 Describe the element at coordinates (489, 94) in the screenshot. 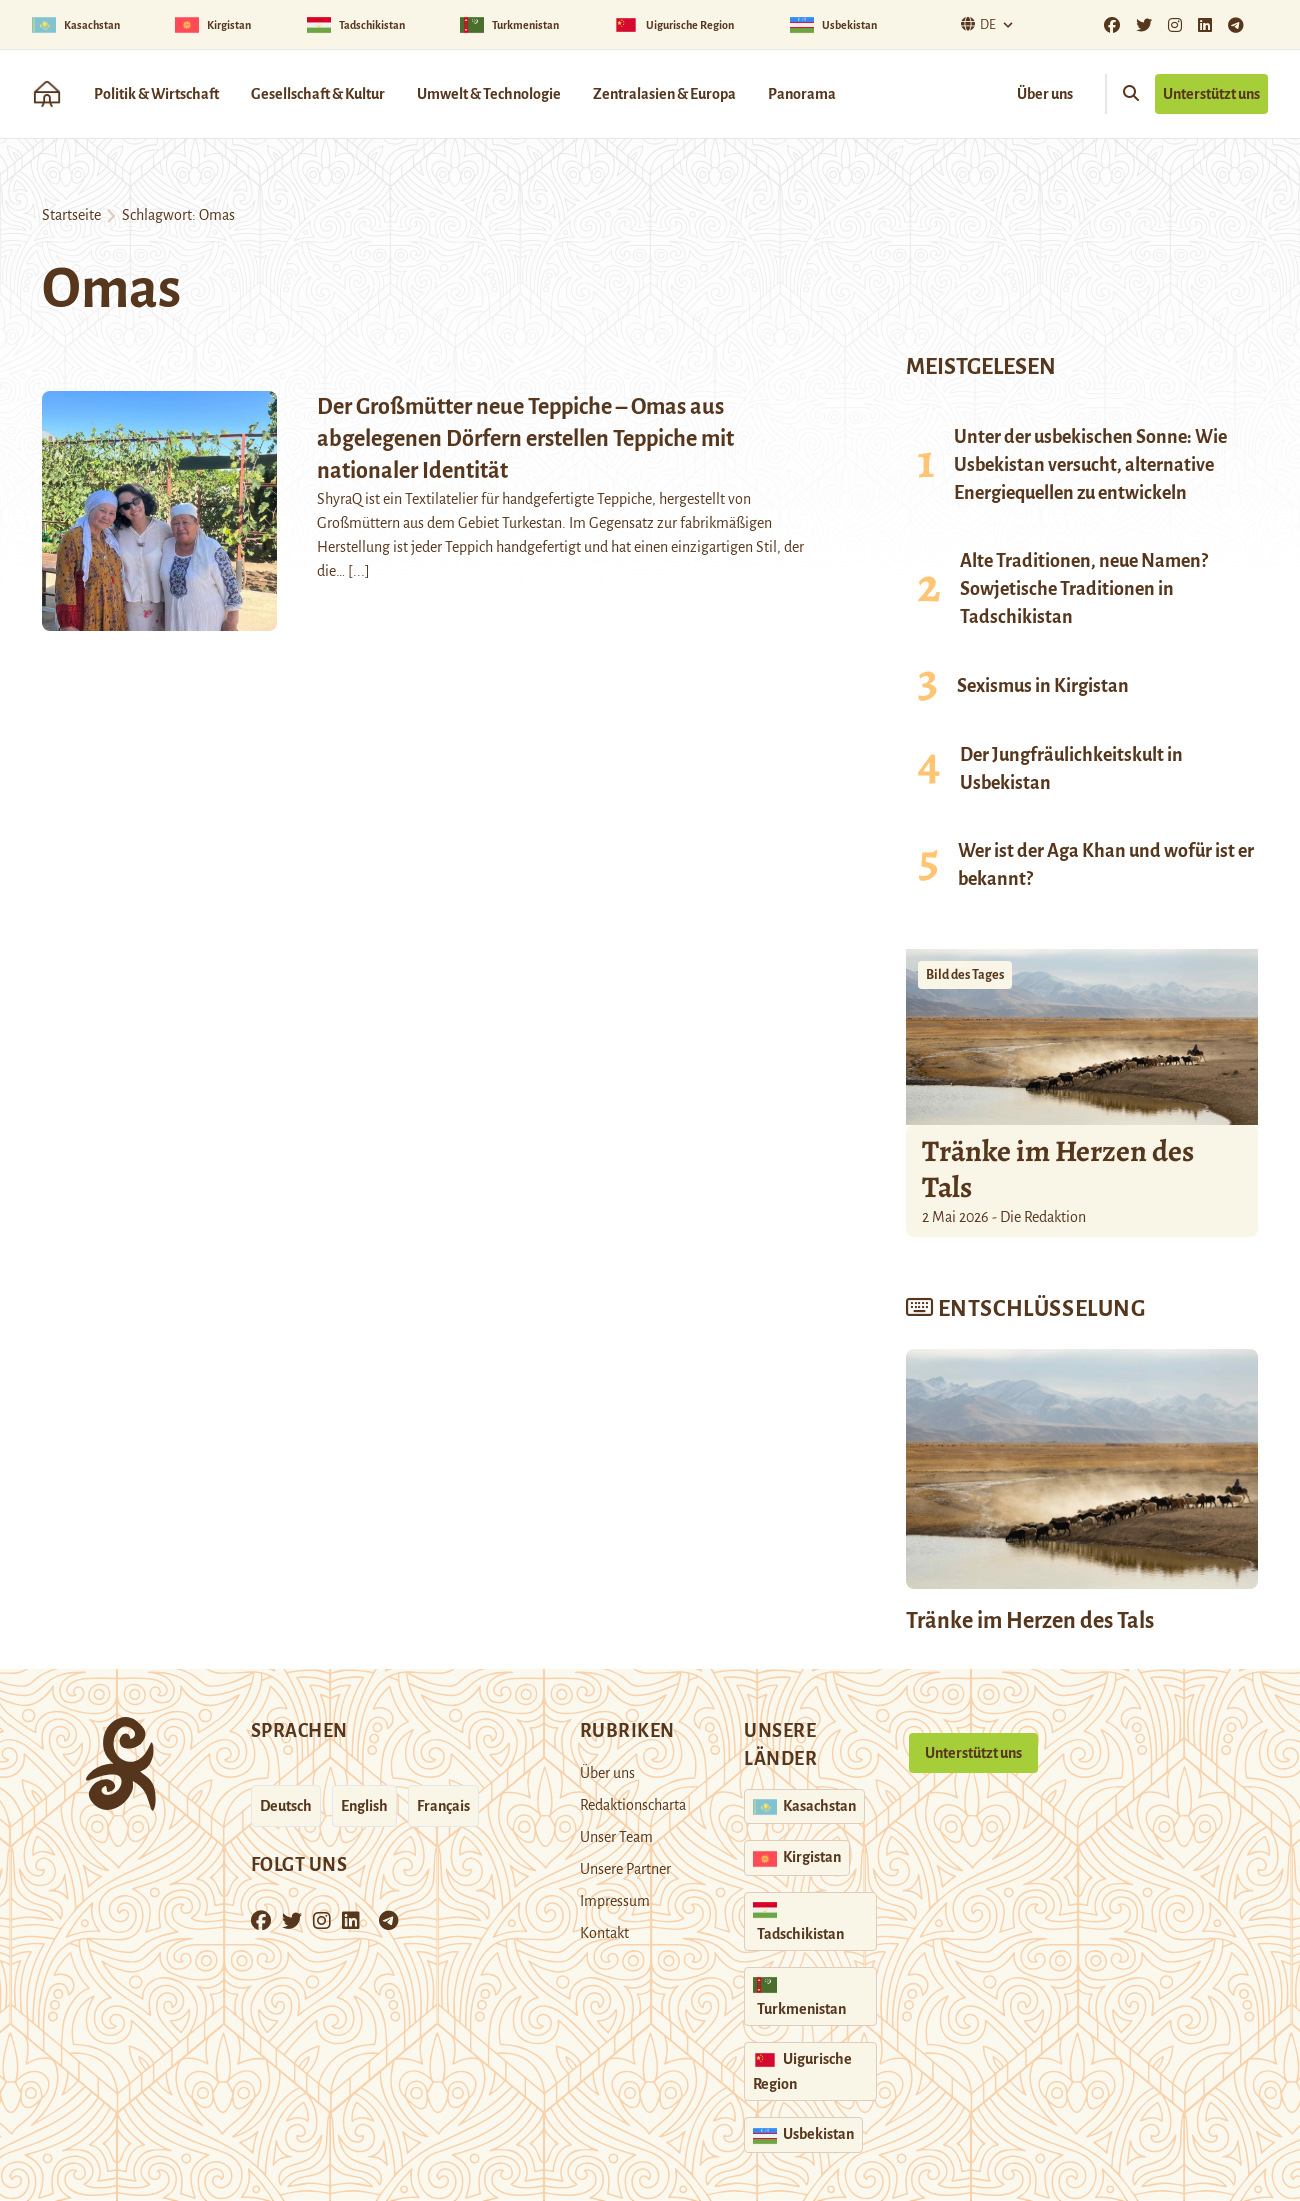

I see `Umwelt & Technologie` at that location.